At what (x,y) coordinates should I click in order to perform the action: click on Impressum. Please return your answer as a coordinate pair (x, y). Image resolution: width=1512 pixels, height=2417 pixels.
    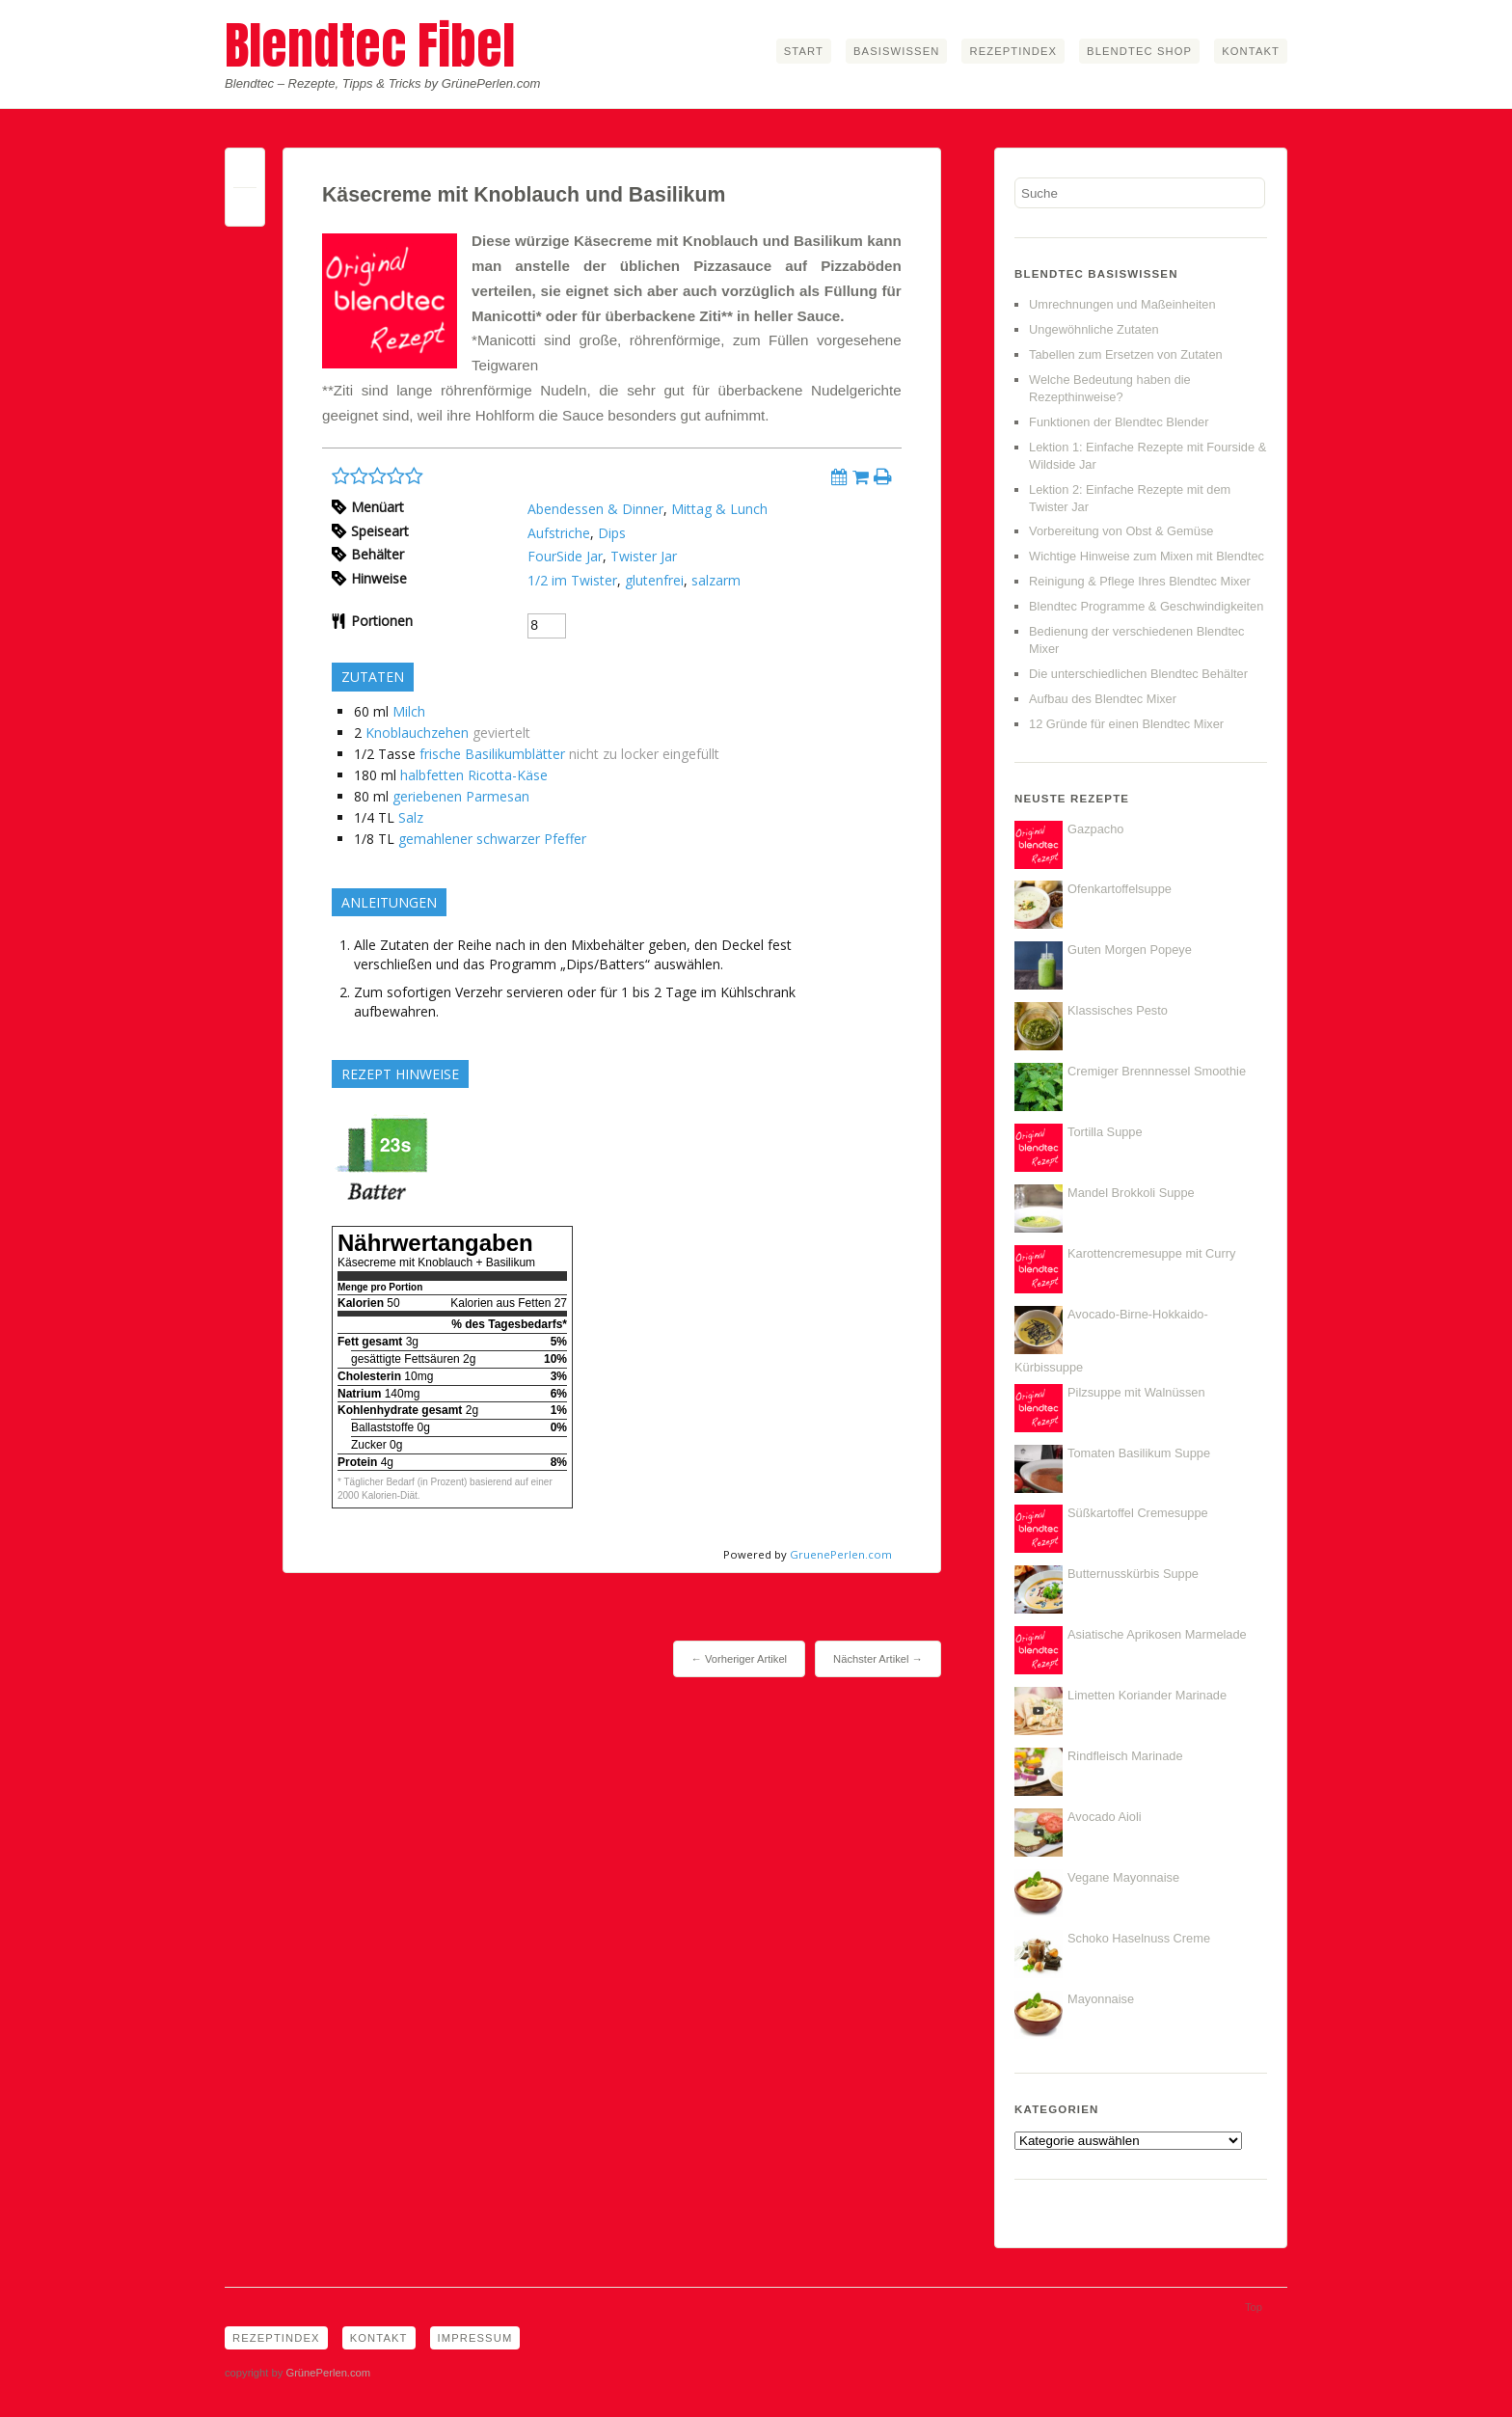
    Looking at the image, I should click on (475, 2338).